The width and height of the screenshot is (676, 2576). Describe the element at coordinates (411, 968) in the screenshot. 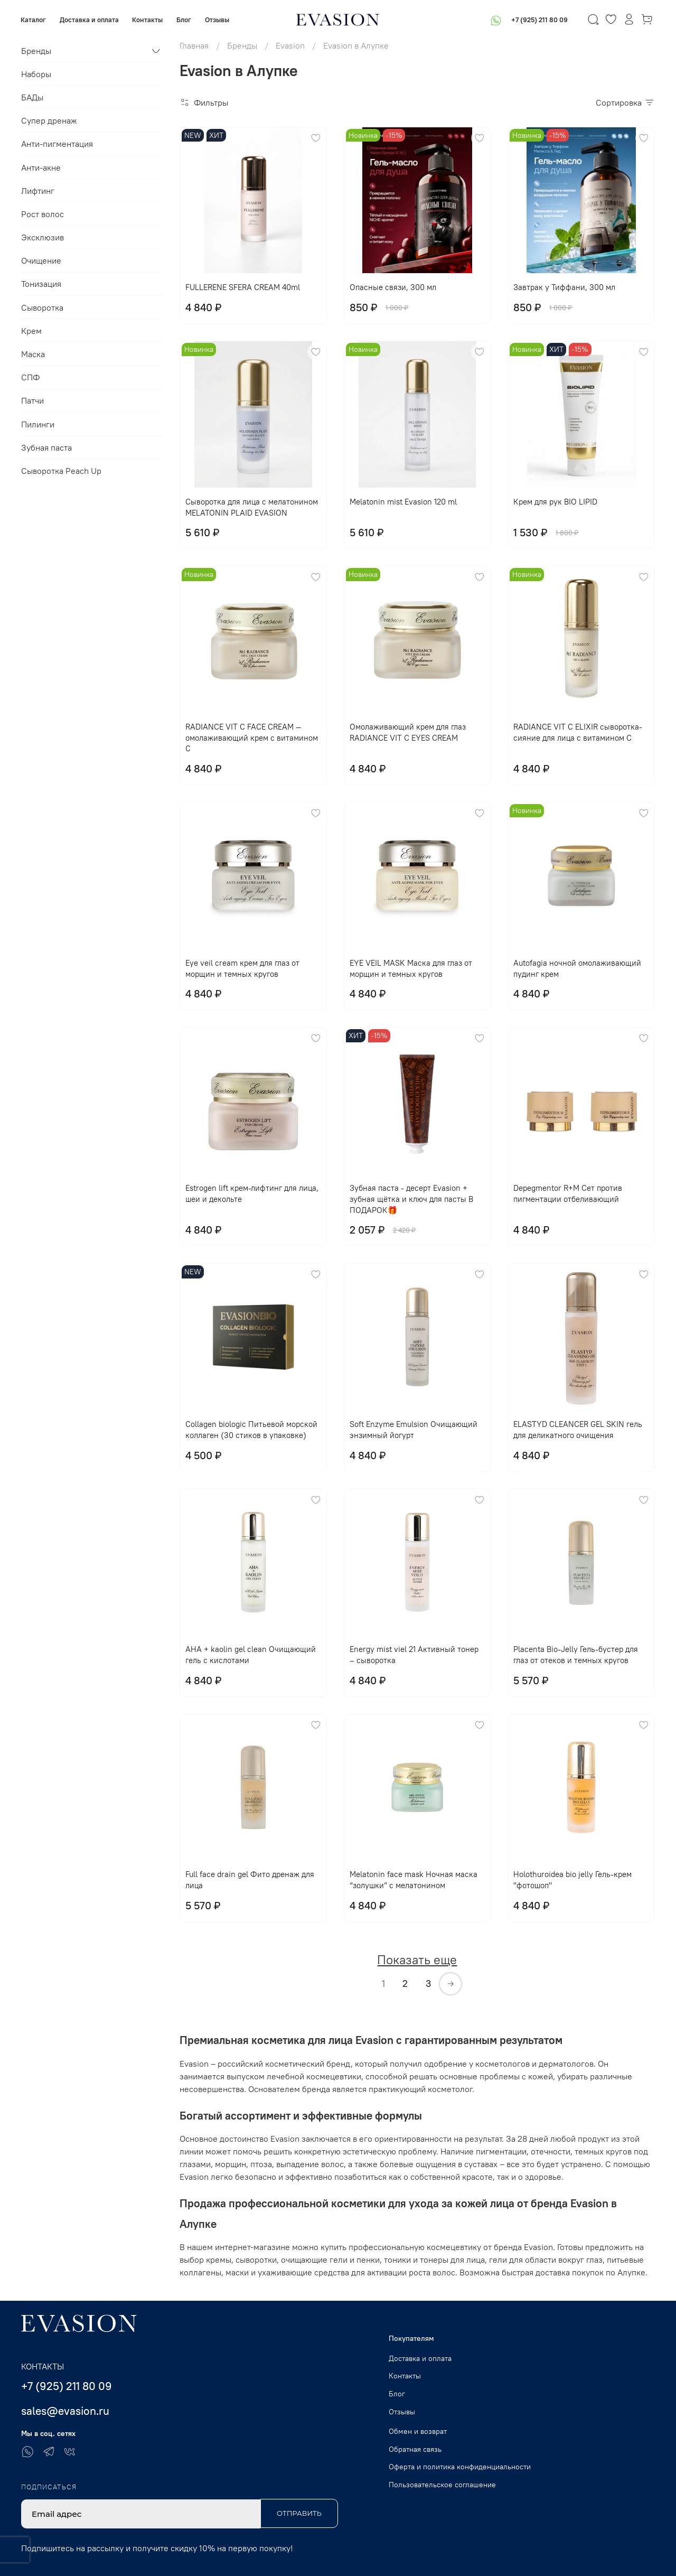

I see `EYE VЕIL MASK Маска для глаз от морщин и темных кругов` at that location.